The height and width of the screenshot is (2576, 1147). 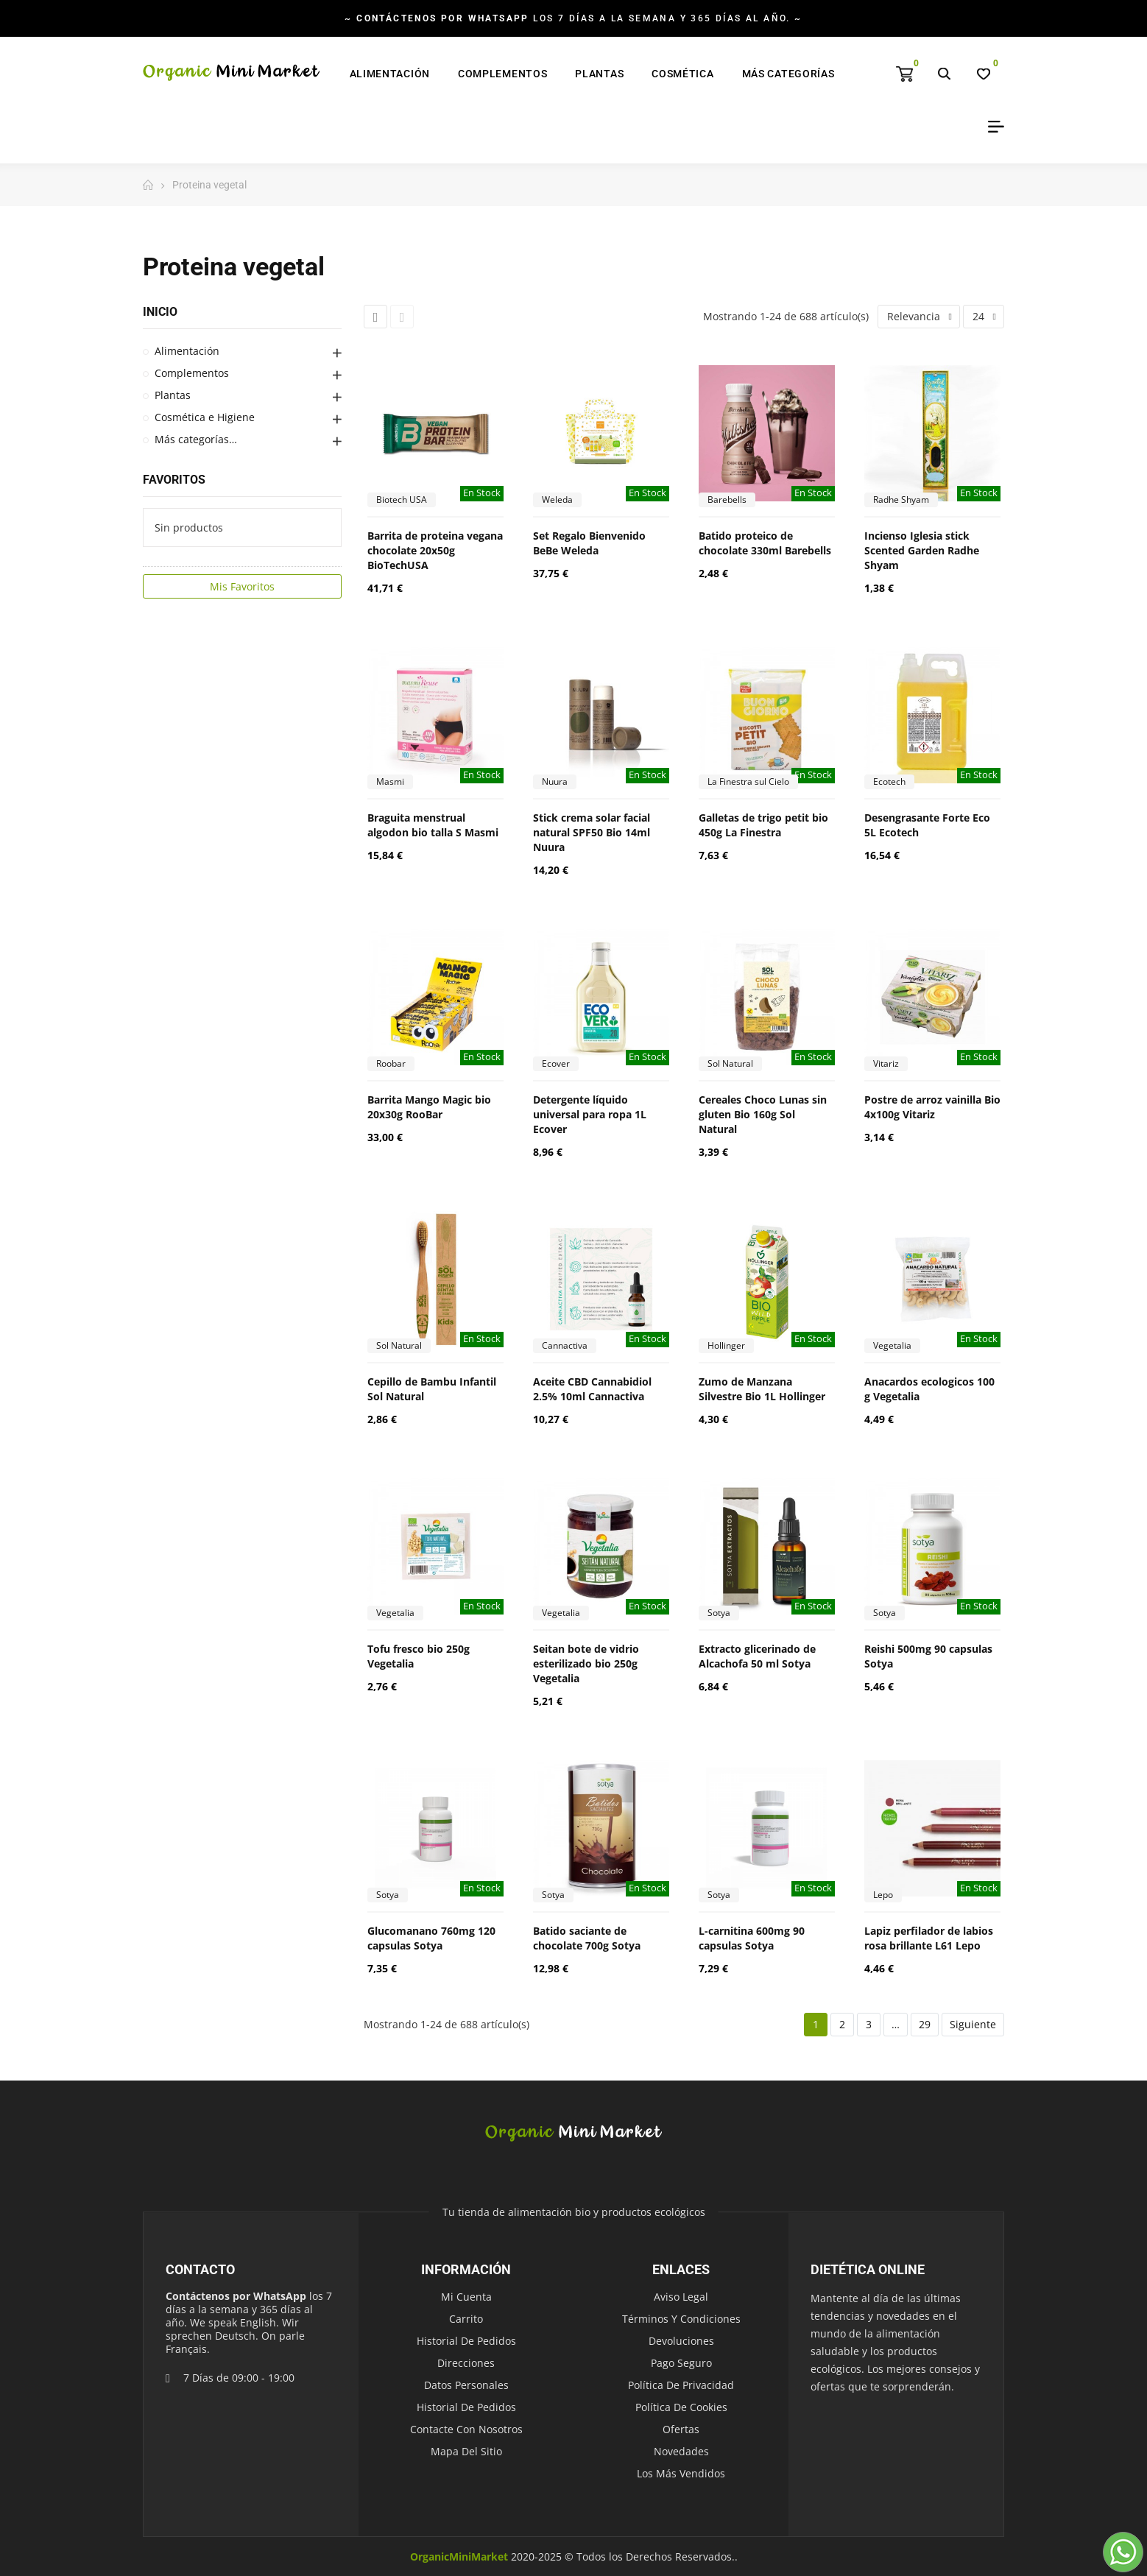 What do you see at coordinates (681, 2473) in the screenshot?
I see `Los más vendidos` at bounding box center [681, 2473].